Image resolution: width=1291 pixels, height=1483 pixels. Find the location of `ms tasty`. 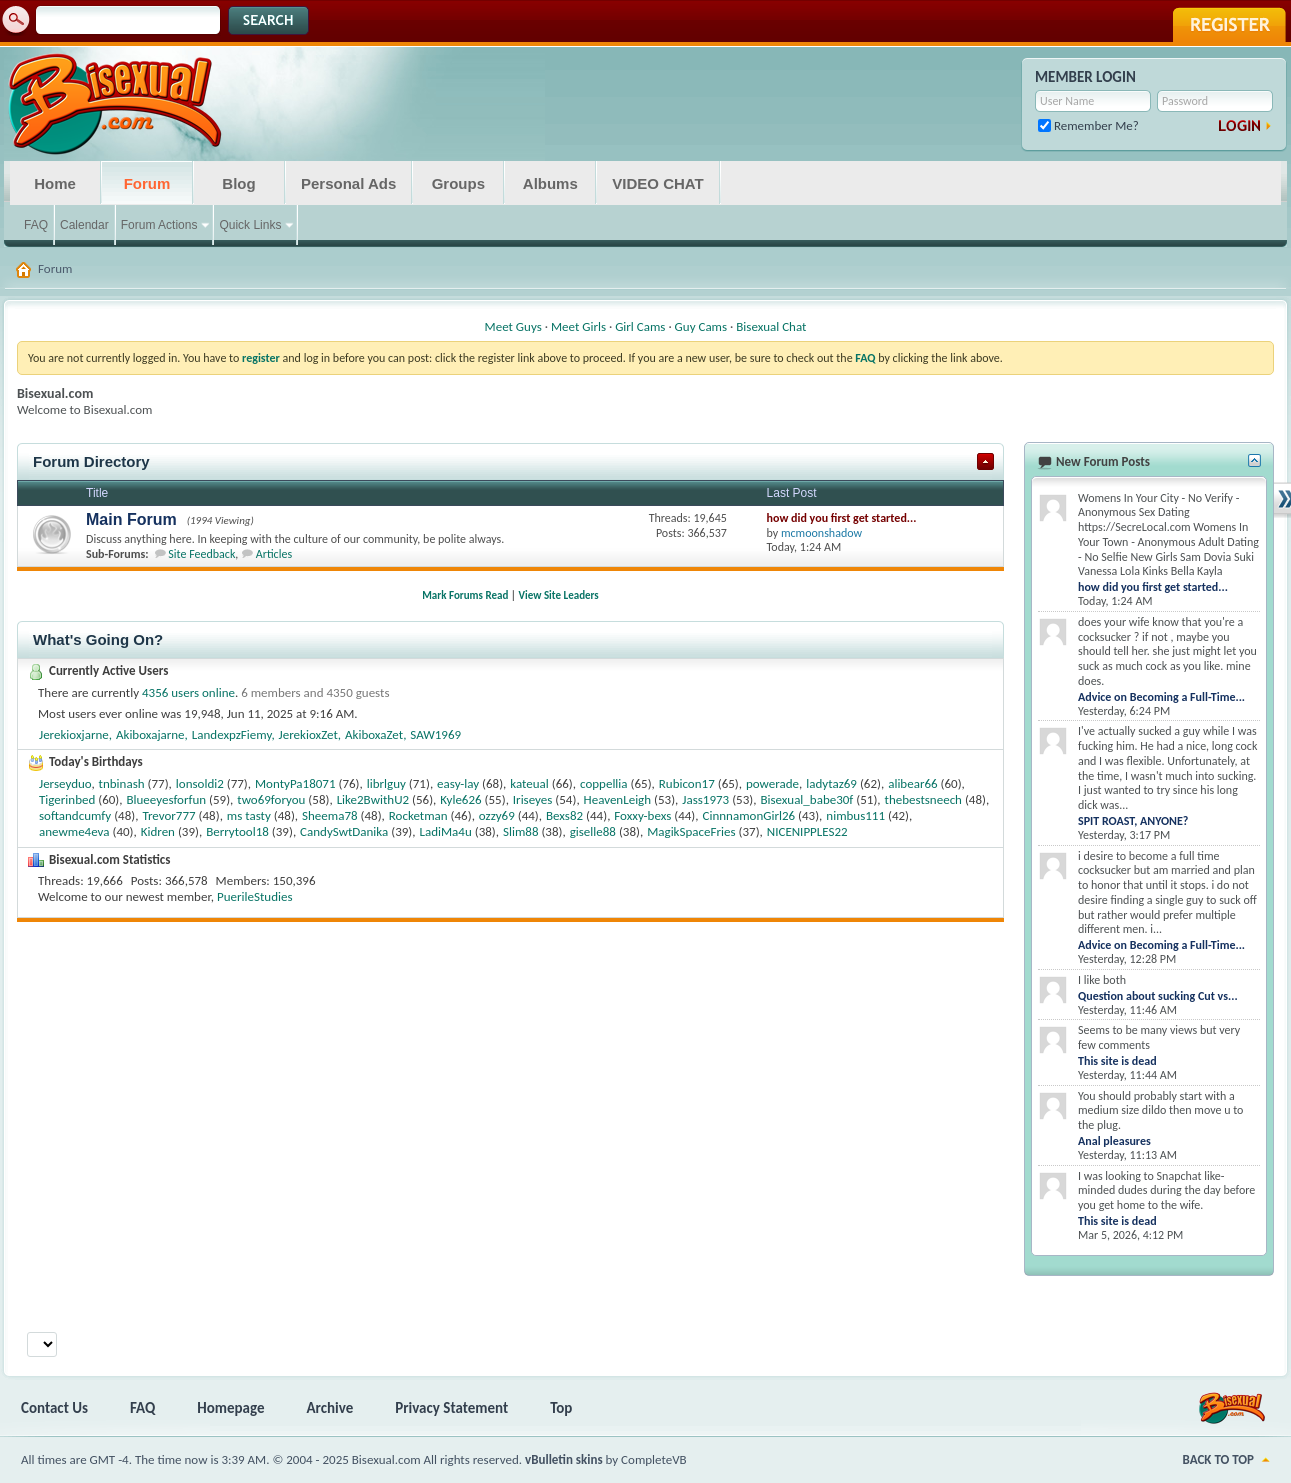

ms tasty is located at coordinates (249, 815).